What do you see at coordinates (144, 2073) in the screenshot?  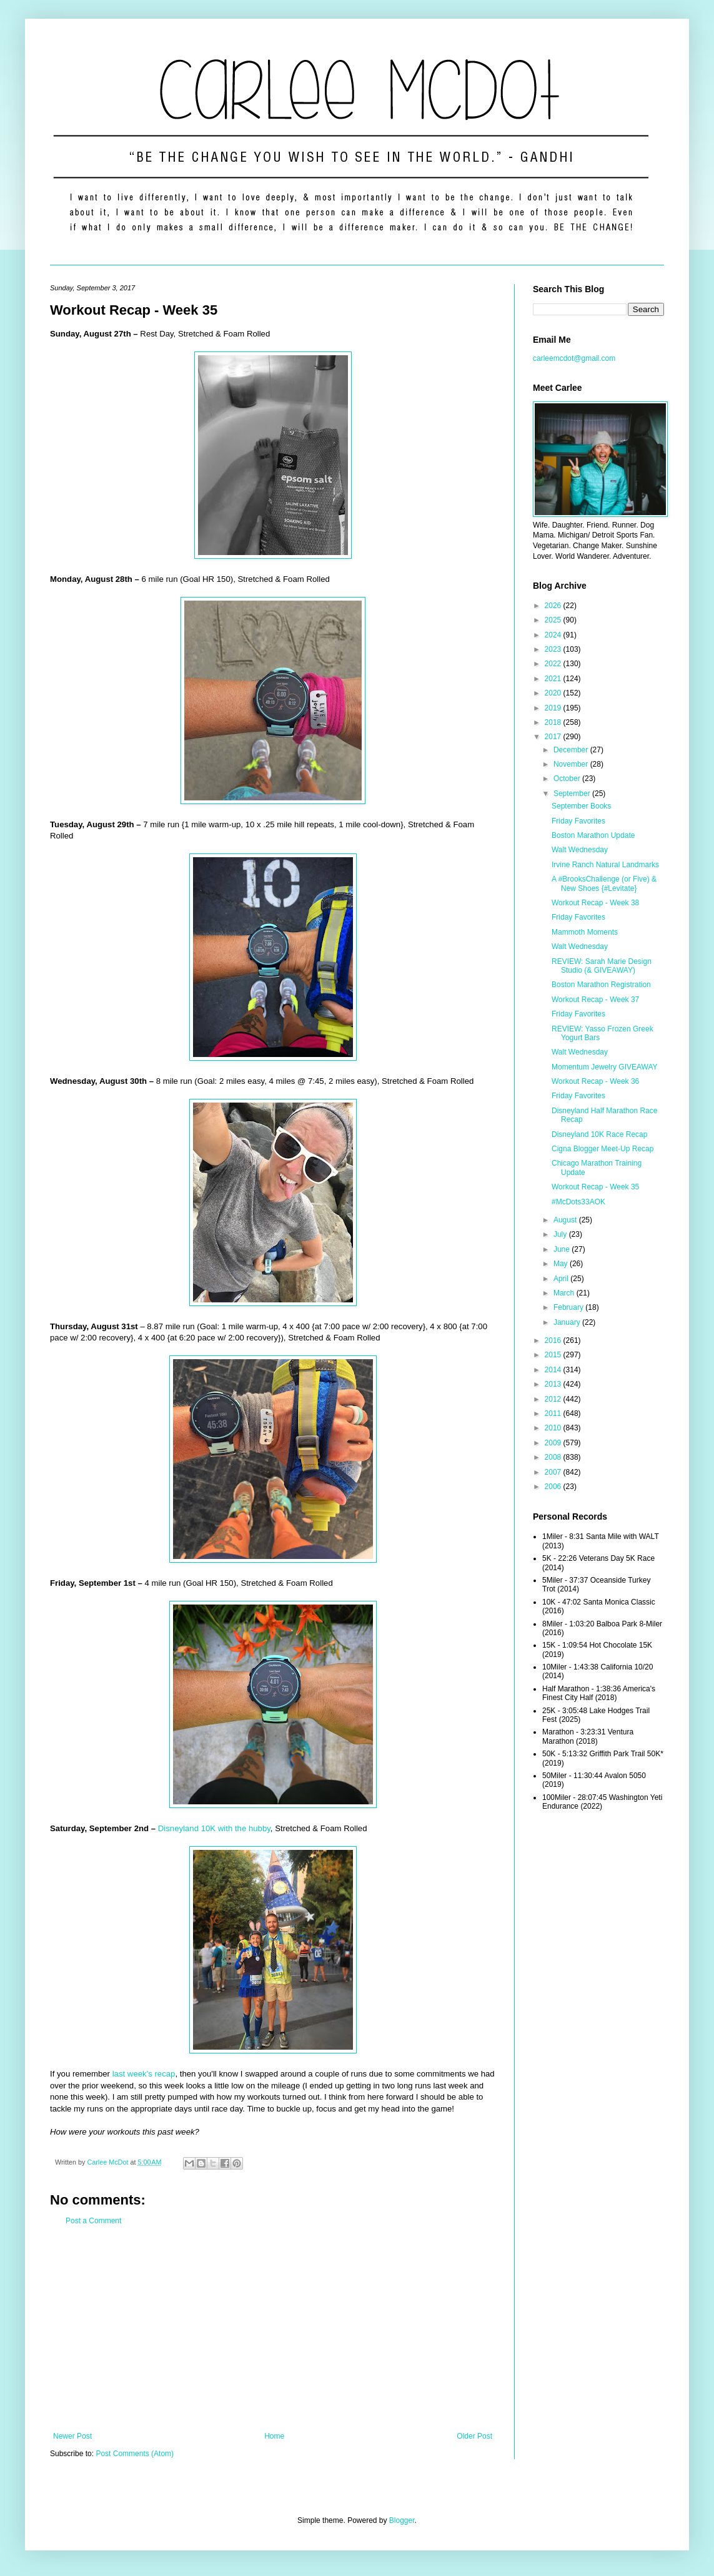 I see `last week's recap` at bounding box center [144, 2073].